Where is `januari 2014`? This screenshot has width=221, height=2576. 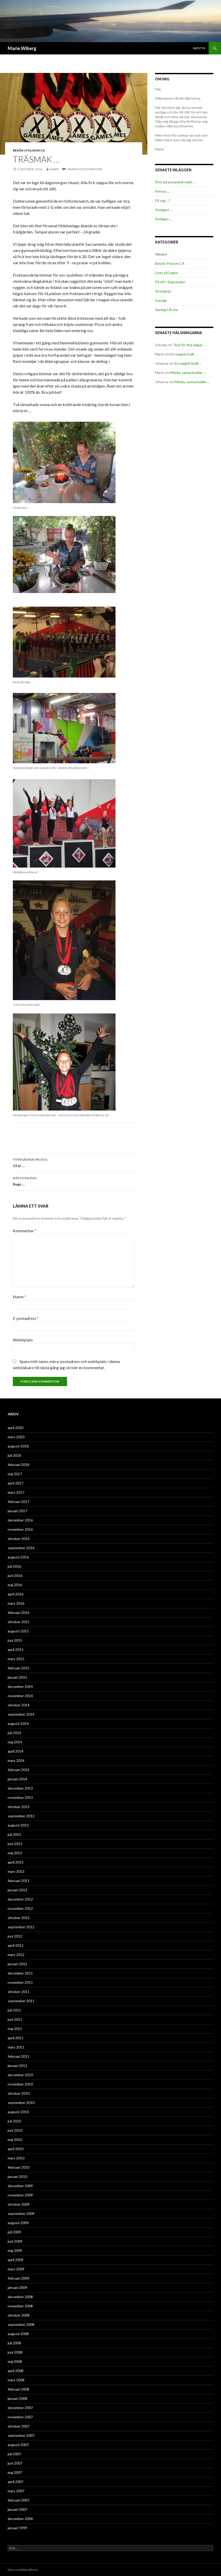 januari 2014 is located at coordinates (17, 1779).